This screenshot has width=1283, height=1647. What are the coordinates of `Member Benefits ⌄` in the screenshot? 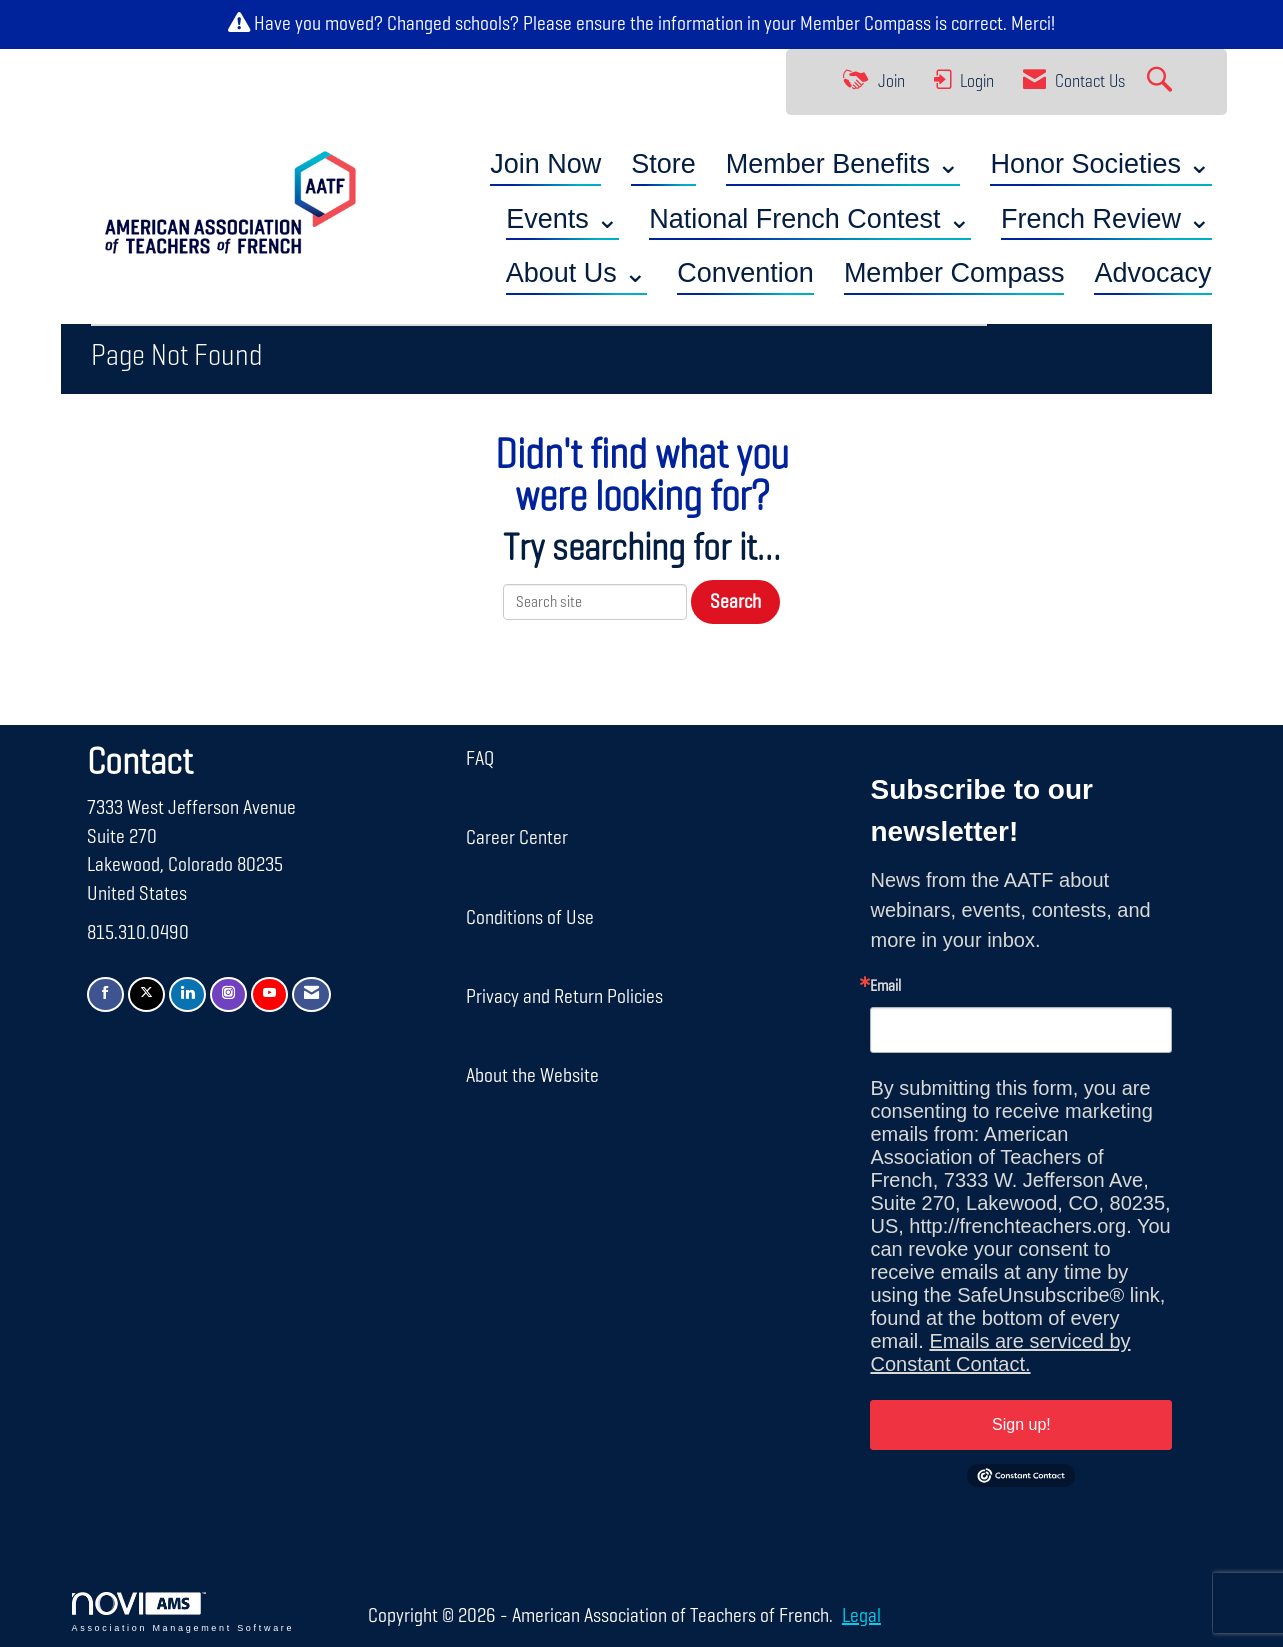 It's located at (843, 164).